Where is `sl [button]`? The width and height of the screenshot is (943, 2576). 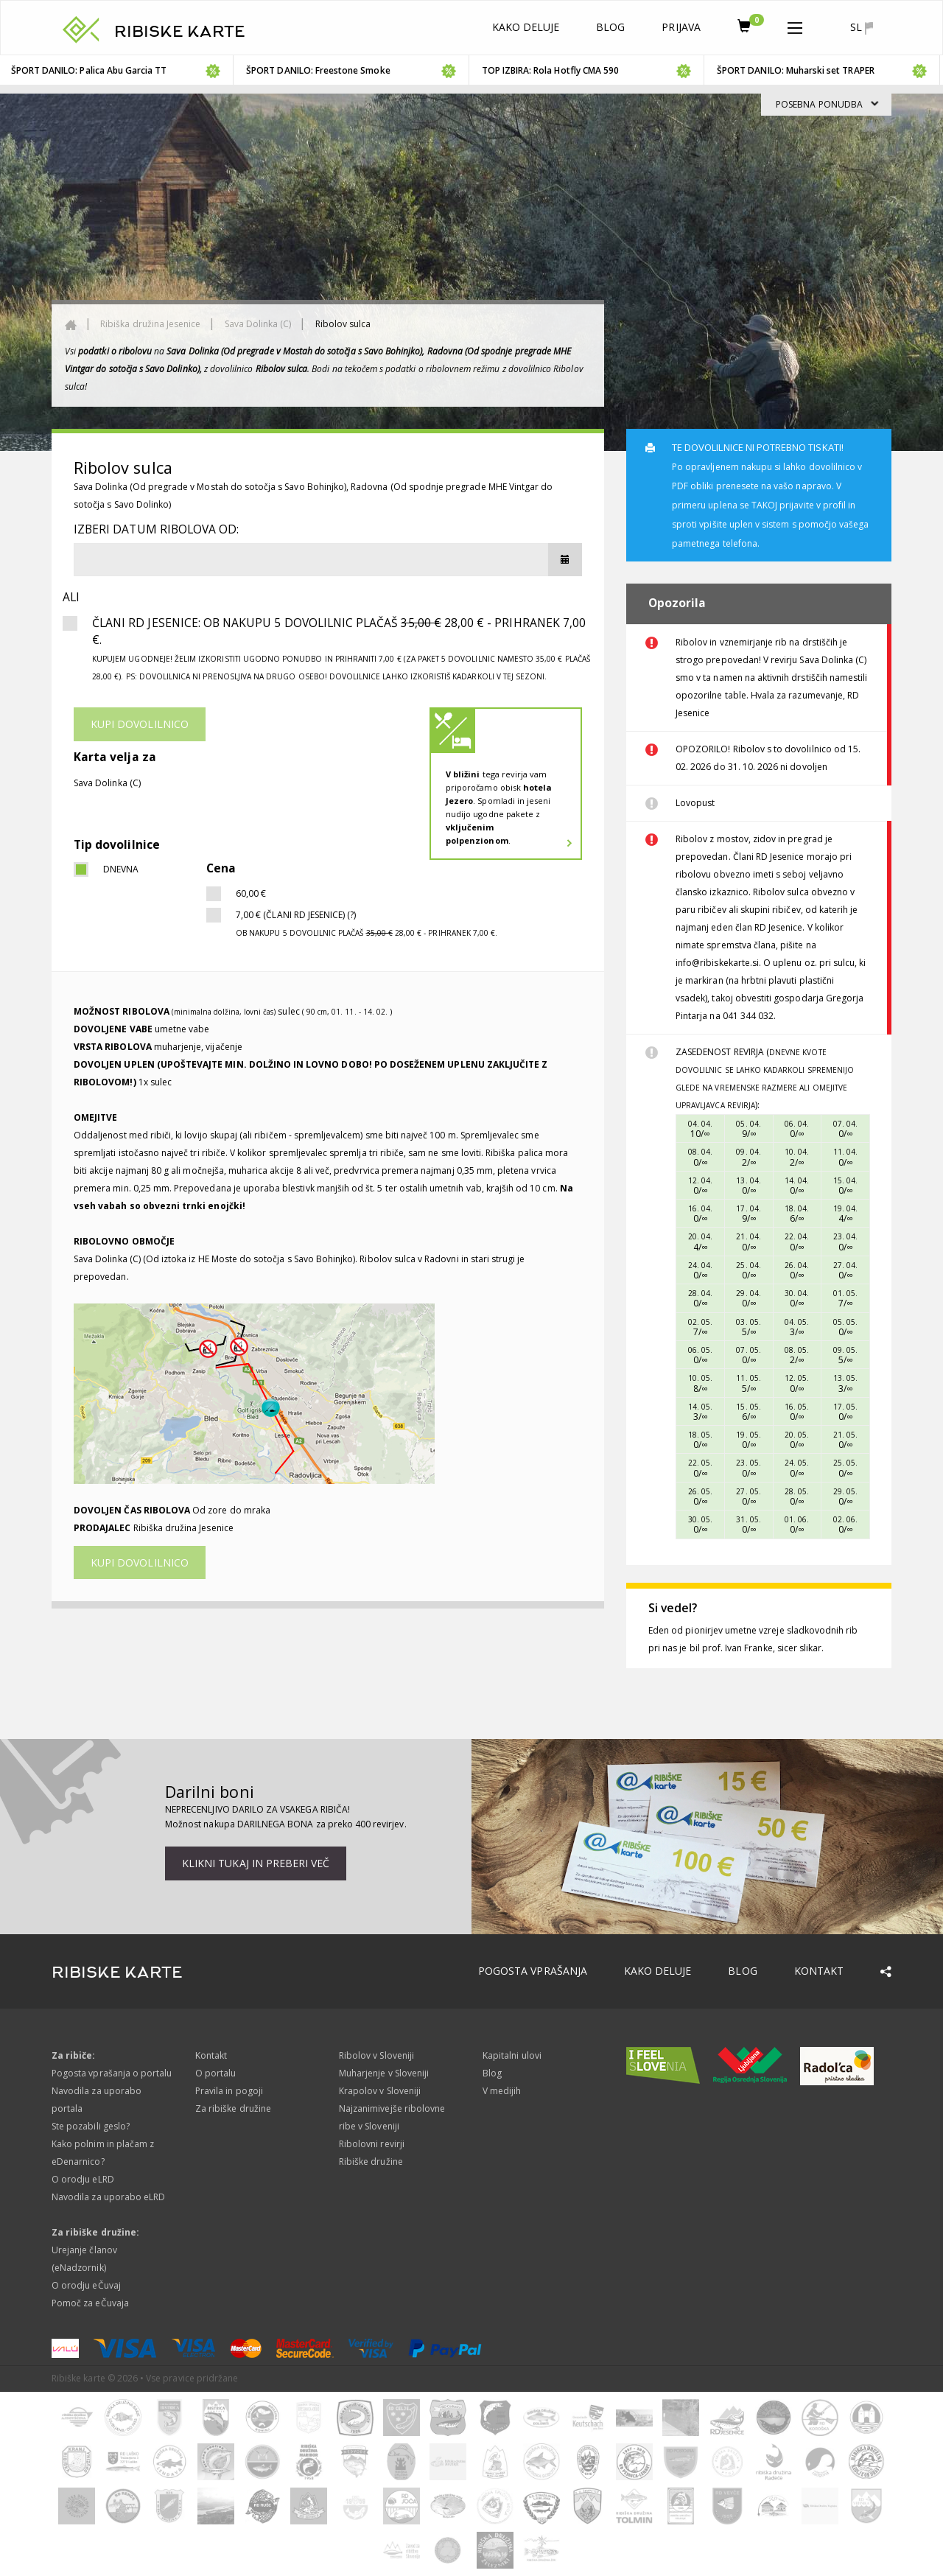 sl [button] is located at coordinates (861, 27).